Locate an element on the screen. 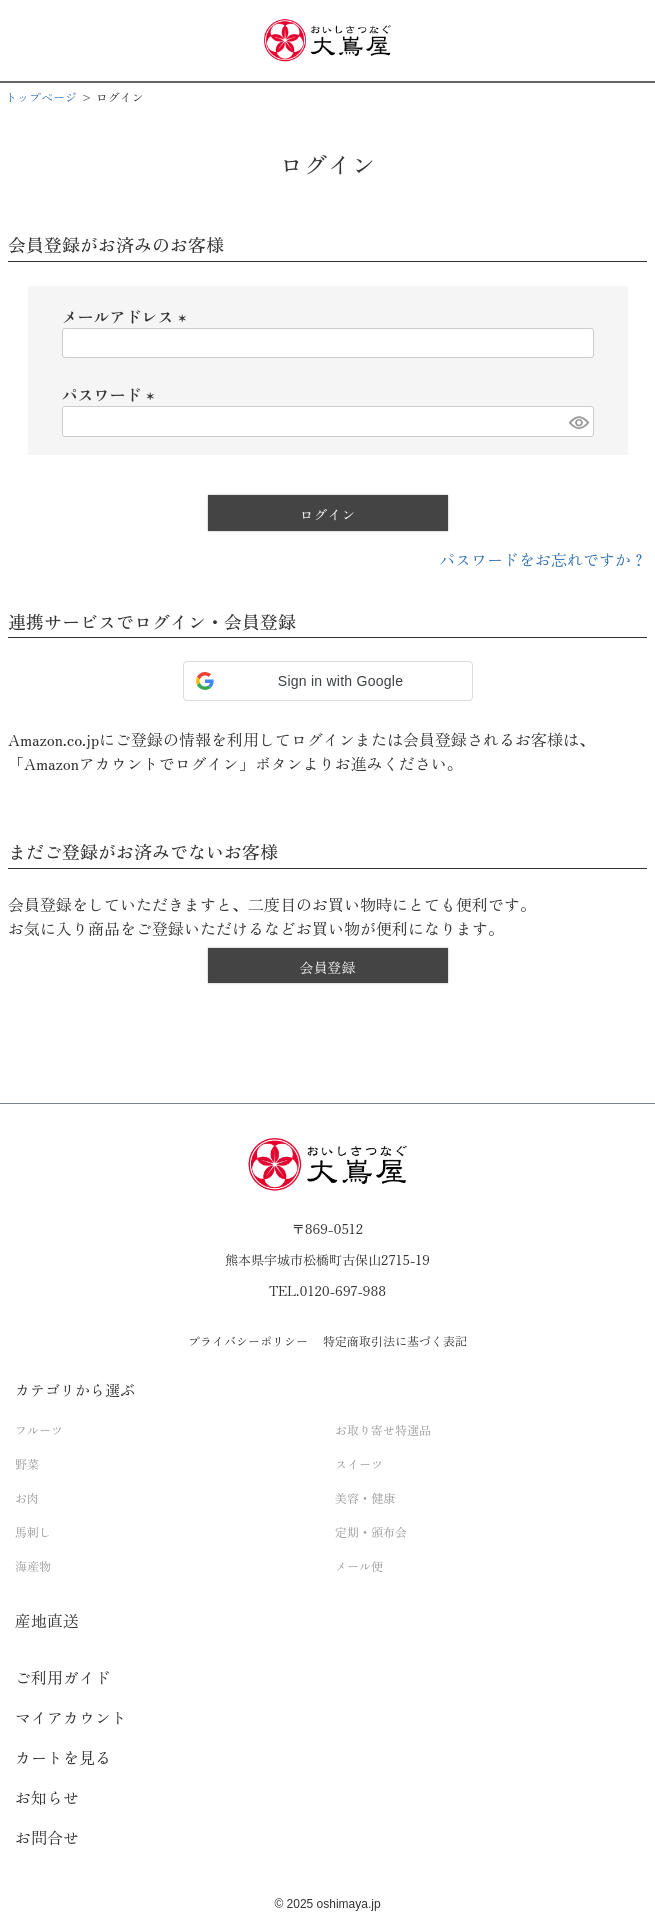 The height and width of the screenshot is (1925, 655). 定期・頒布会 is located at coordinates (371, 1531).